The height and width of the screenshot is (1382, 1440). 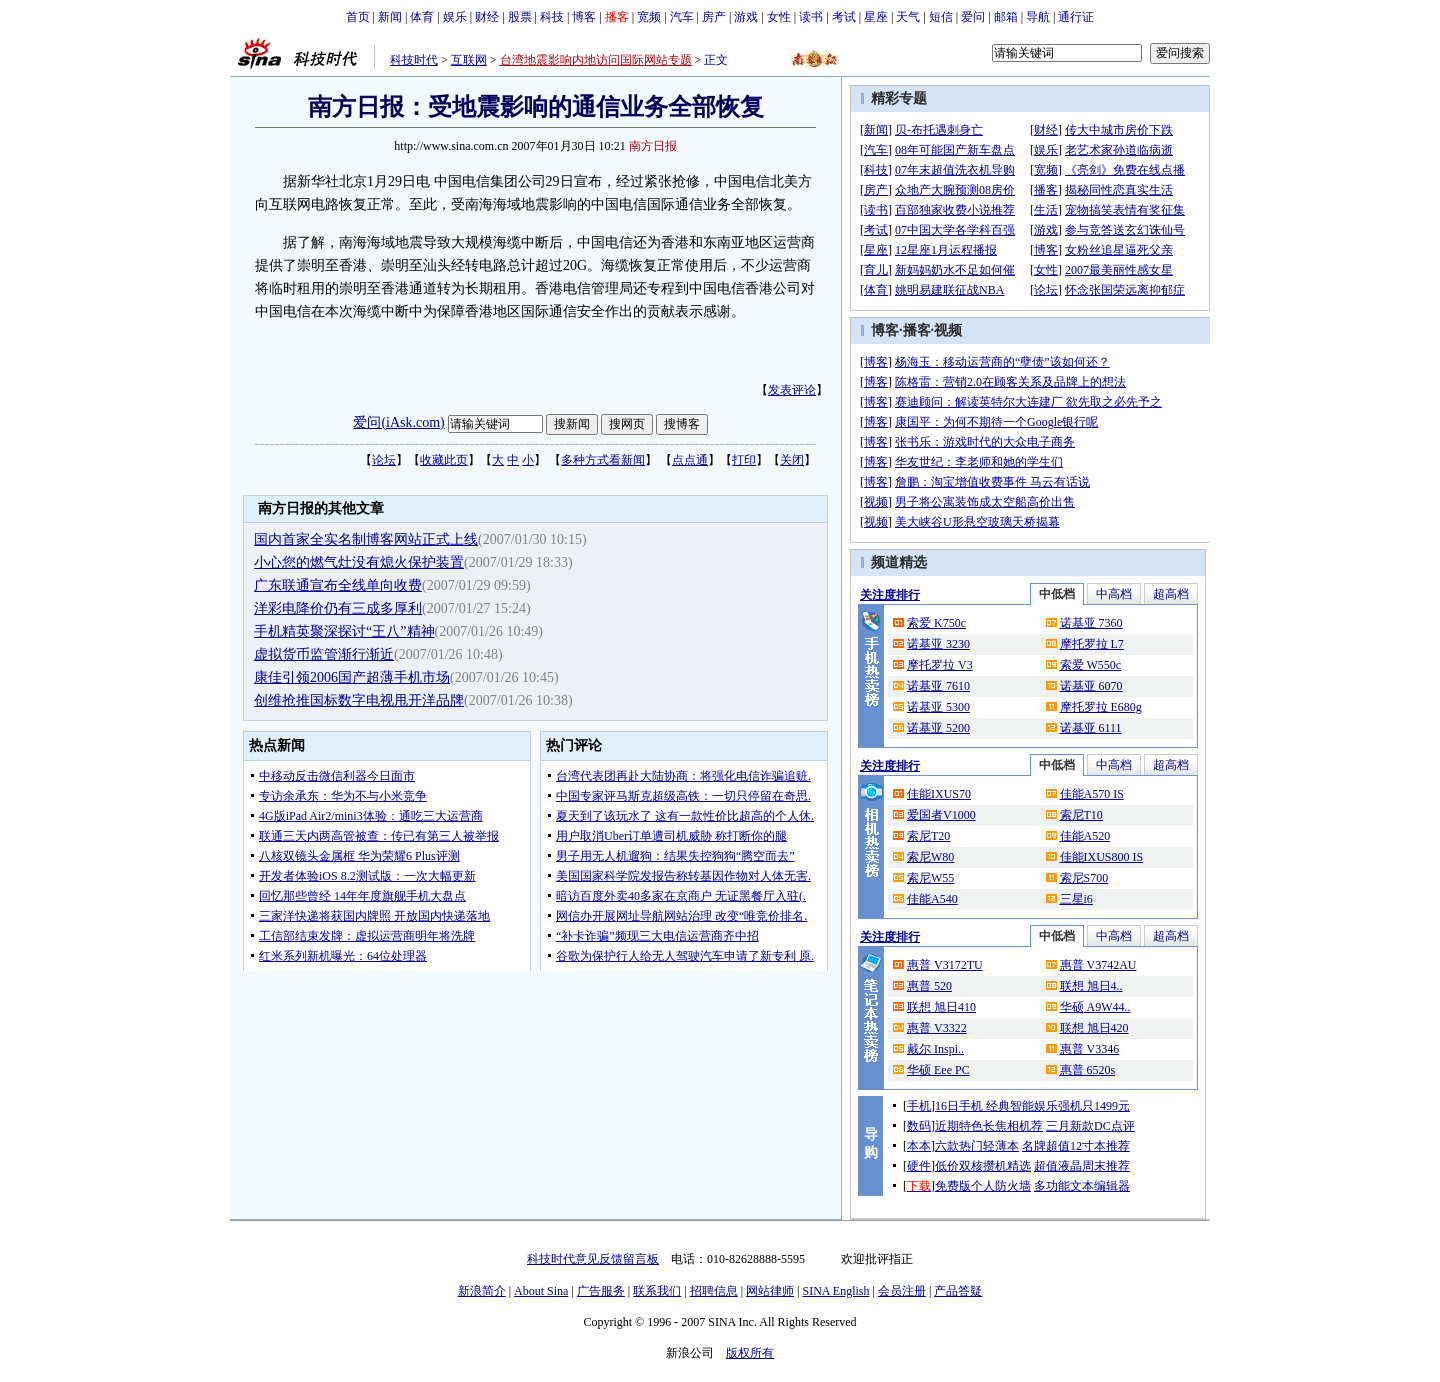 What do you see at coordinates (359, 562) in the screenshot?
I see `小心您的燃气灶没有熄火保护装置` at bounding box center [359, 562].